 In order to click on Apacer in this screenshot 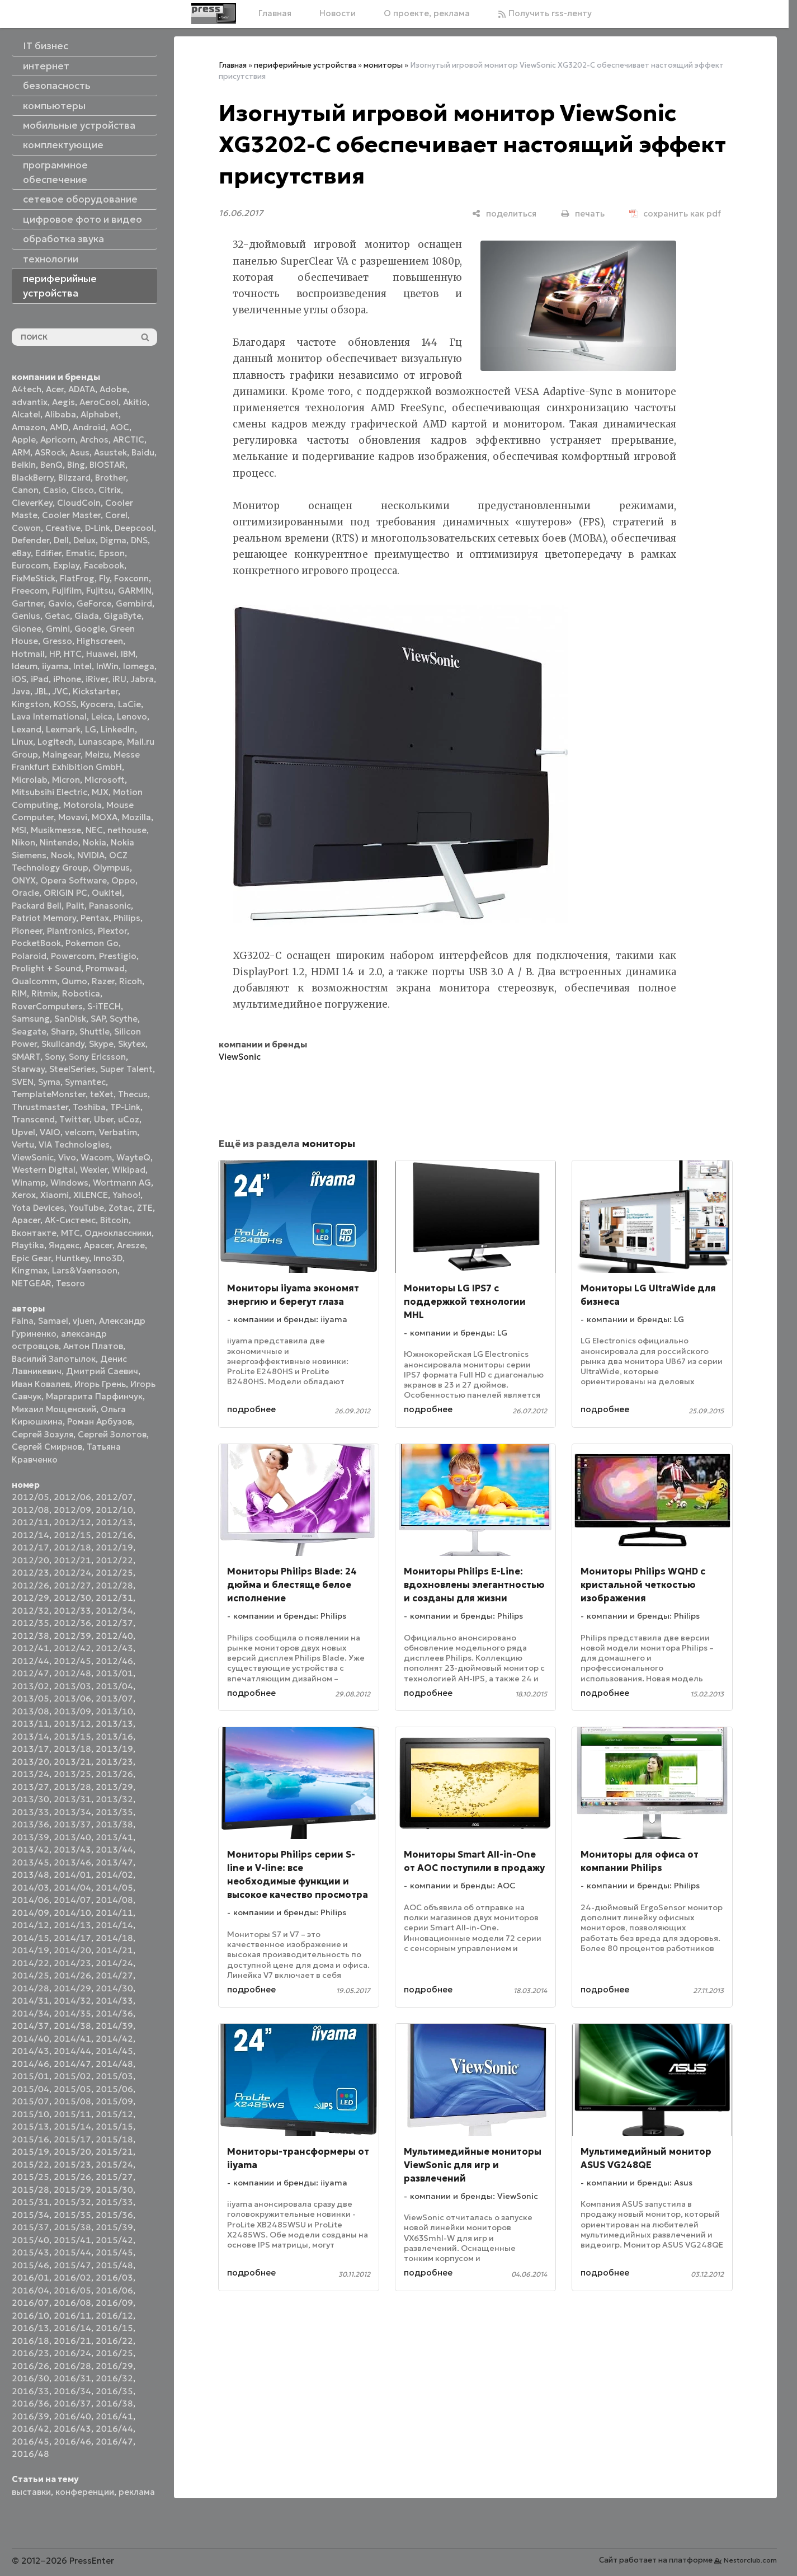, I will do `click(98, 1245)`.